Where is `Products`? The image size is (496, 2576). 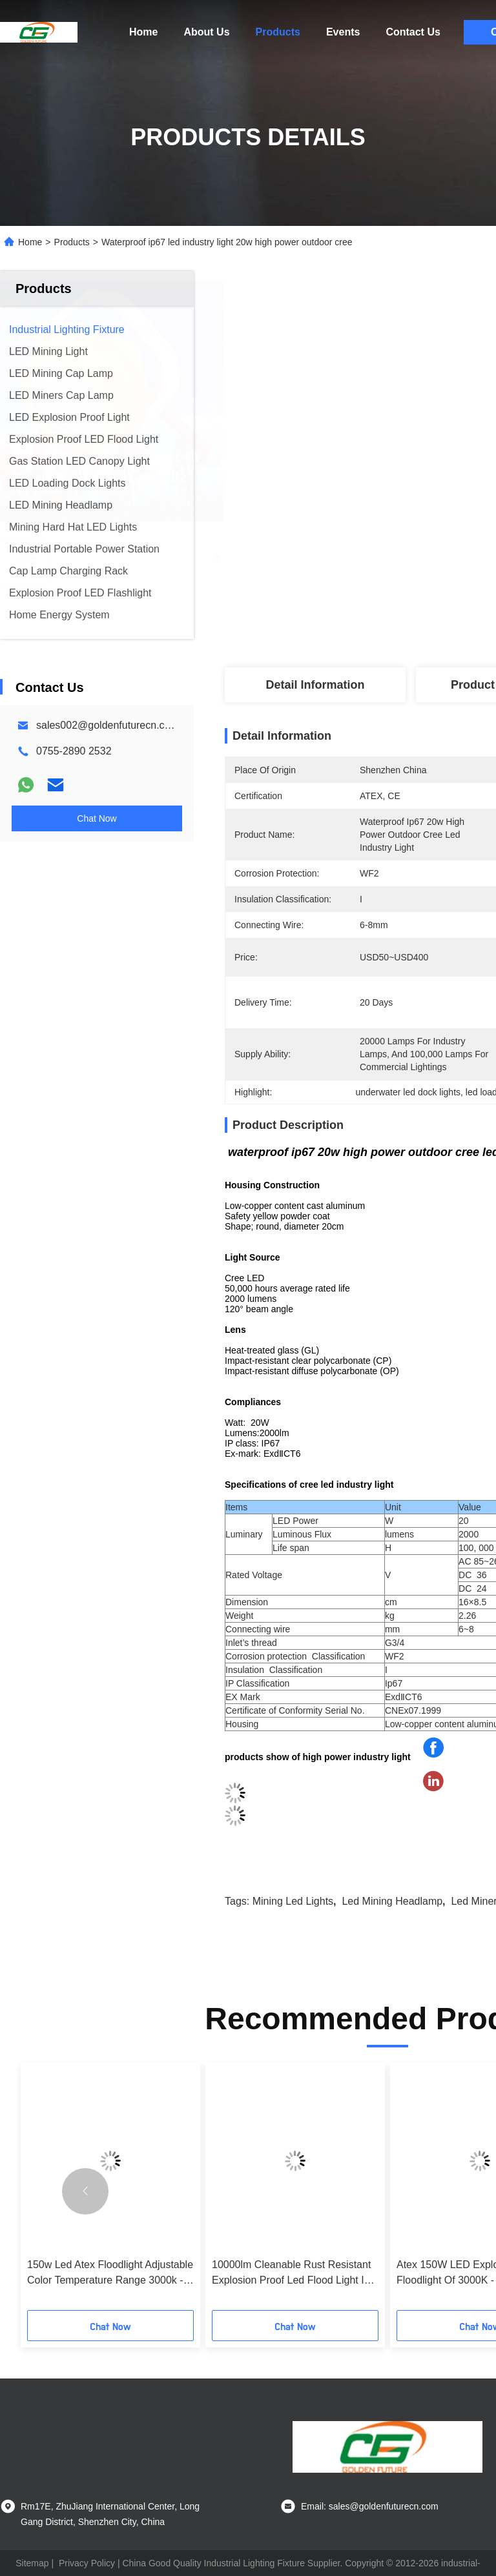 Products is located at coordinates (278, 31).